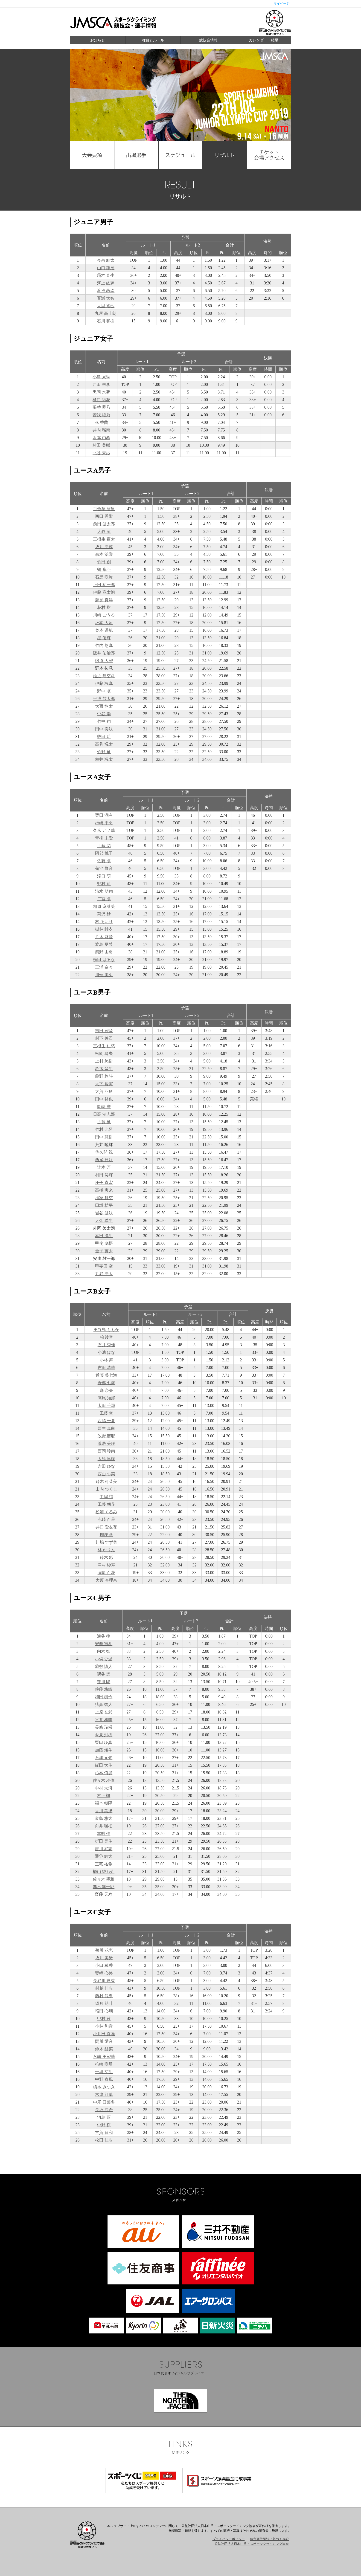 This screenshot has height=2576, width=361. Describe the element at coordinates (104, 1114) in the screenshot. I see `日高 清志郎` at that location.